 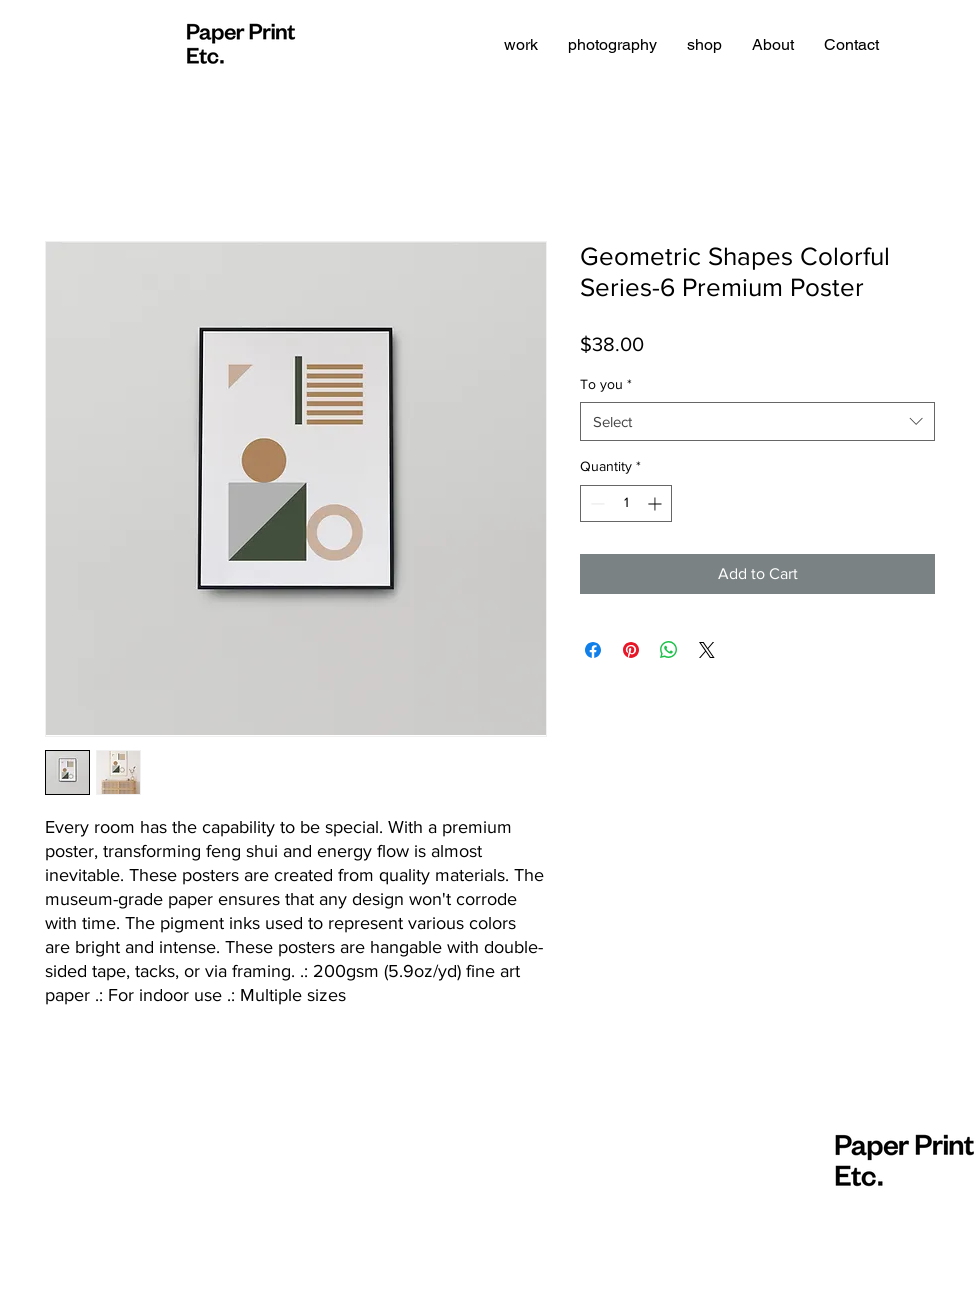 What do you see at coordinates (606, 384) in the screenshot?
I see `To you` at bounding box center [606, 384].